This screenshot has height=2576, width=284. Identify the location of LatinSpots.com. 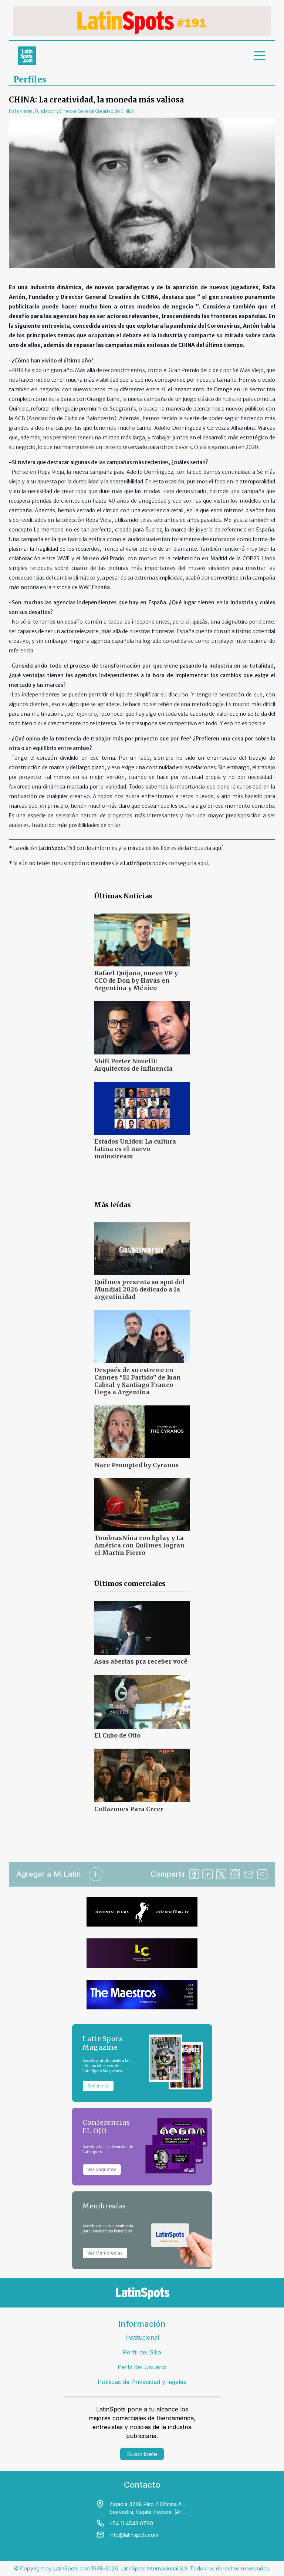
(71, 2568).